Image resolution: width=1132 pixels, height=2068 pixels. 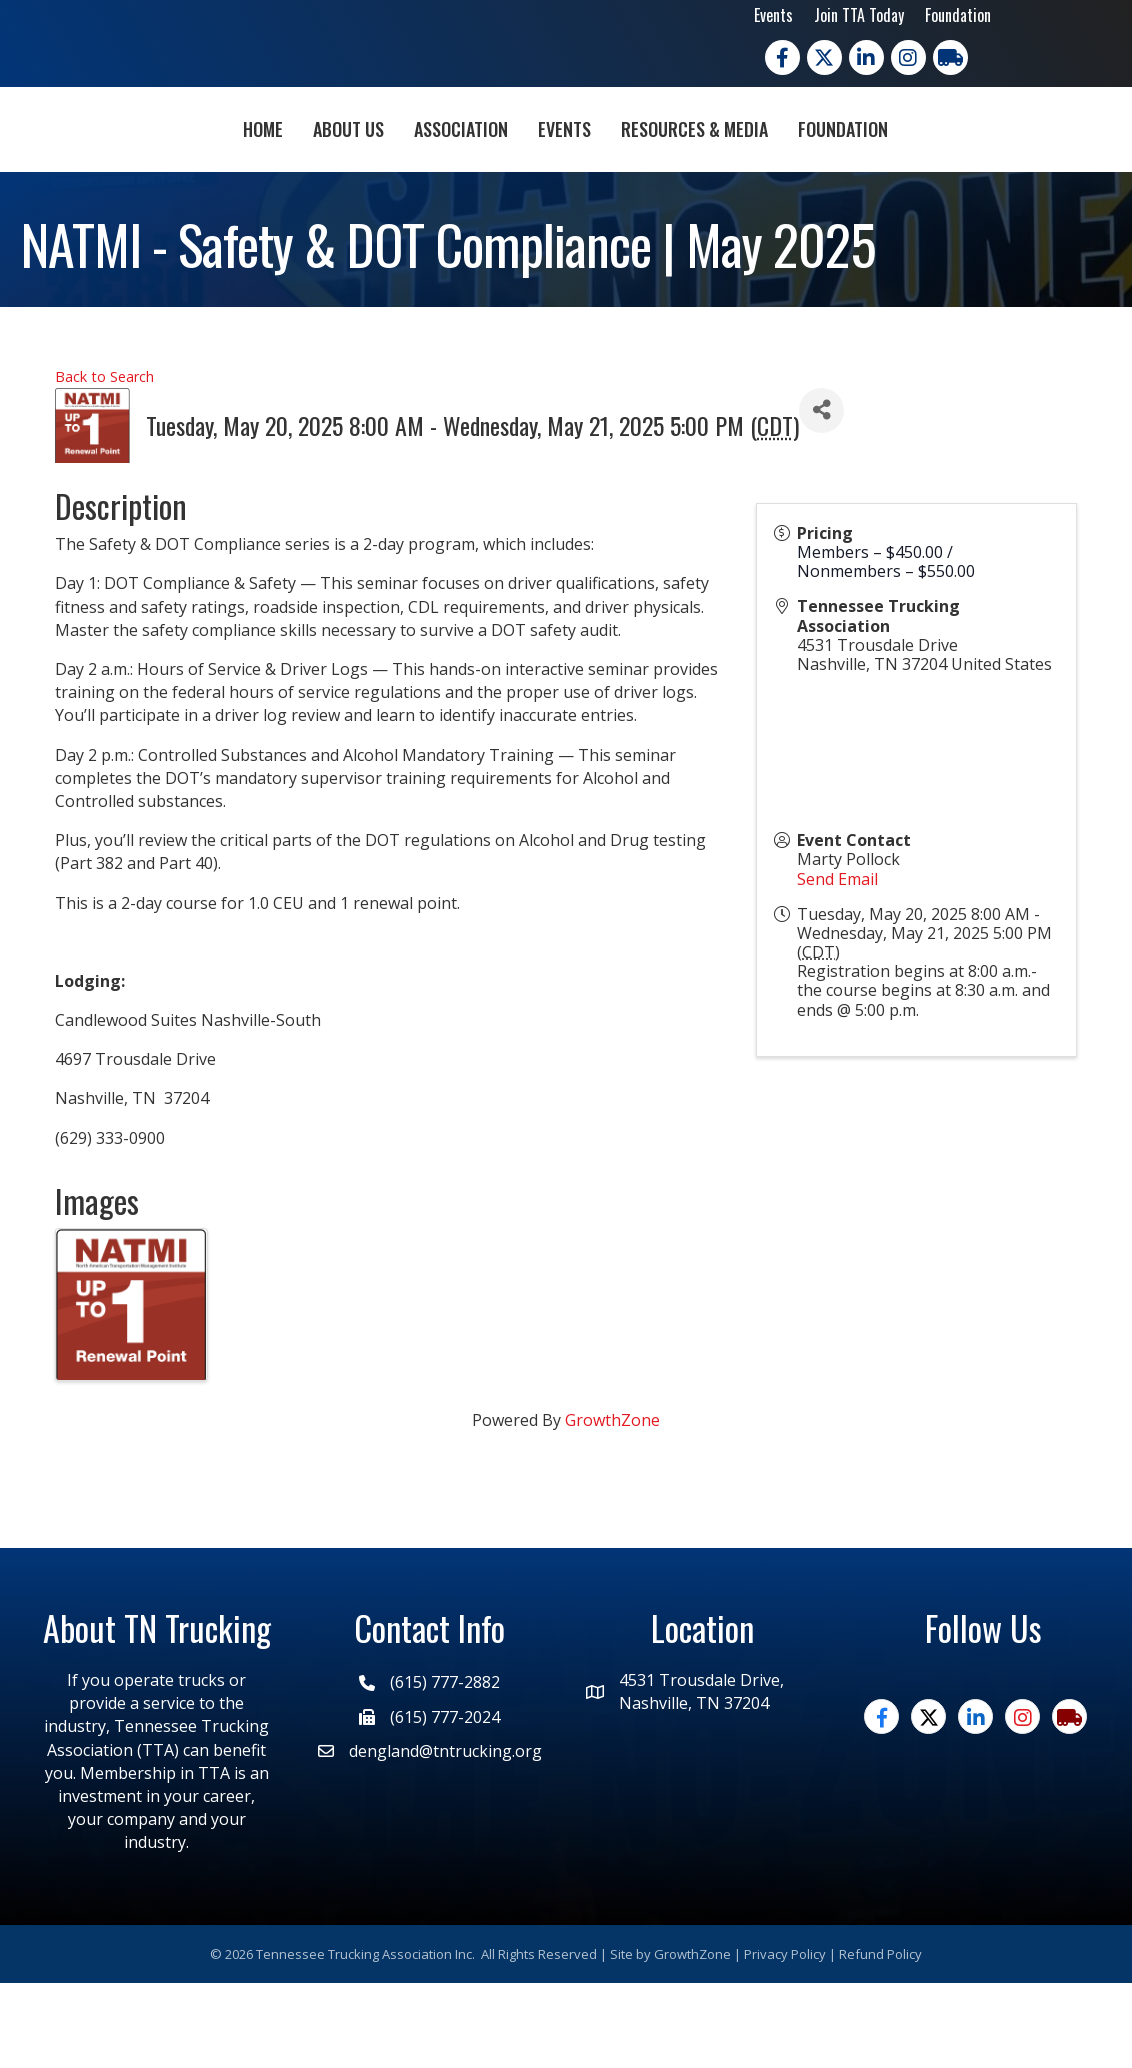 What do you see at coordinates (346, 169) in the screenshot?
I see `Association` at bounding box center [346, 169].